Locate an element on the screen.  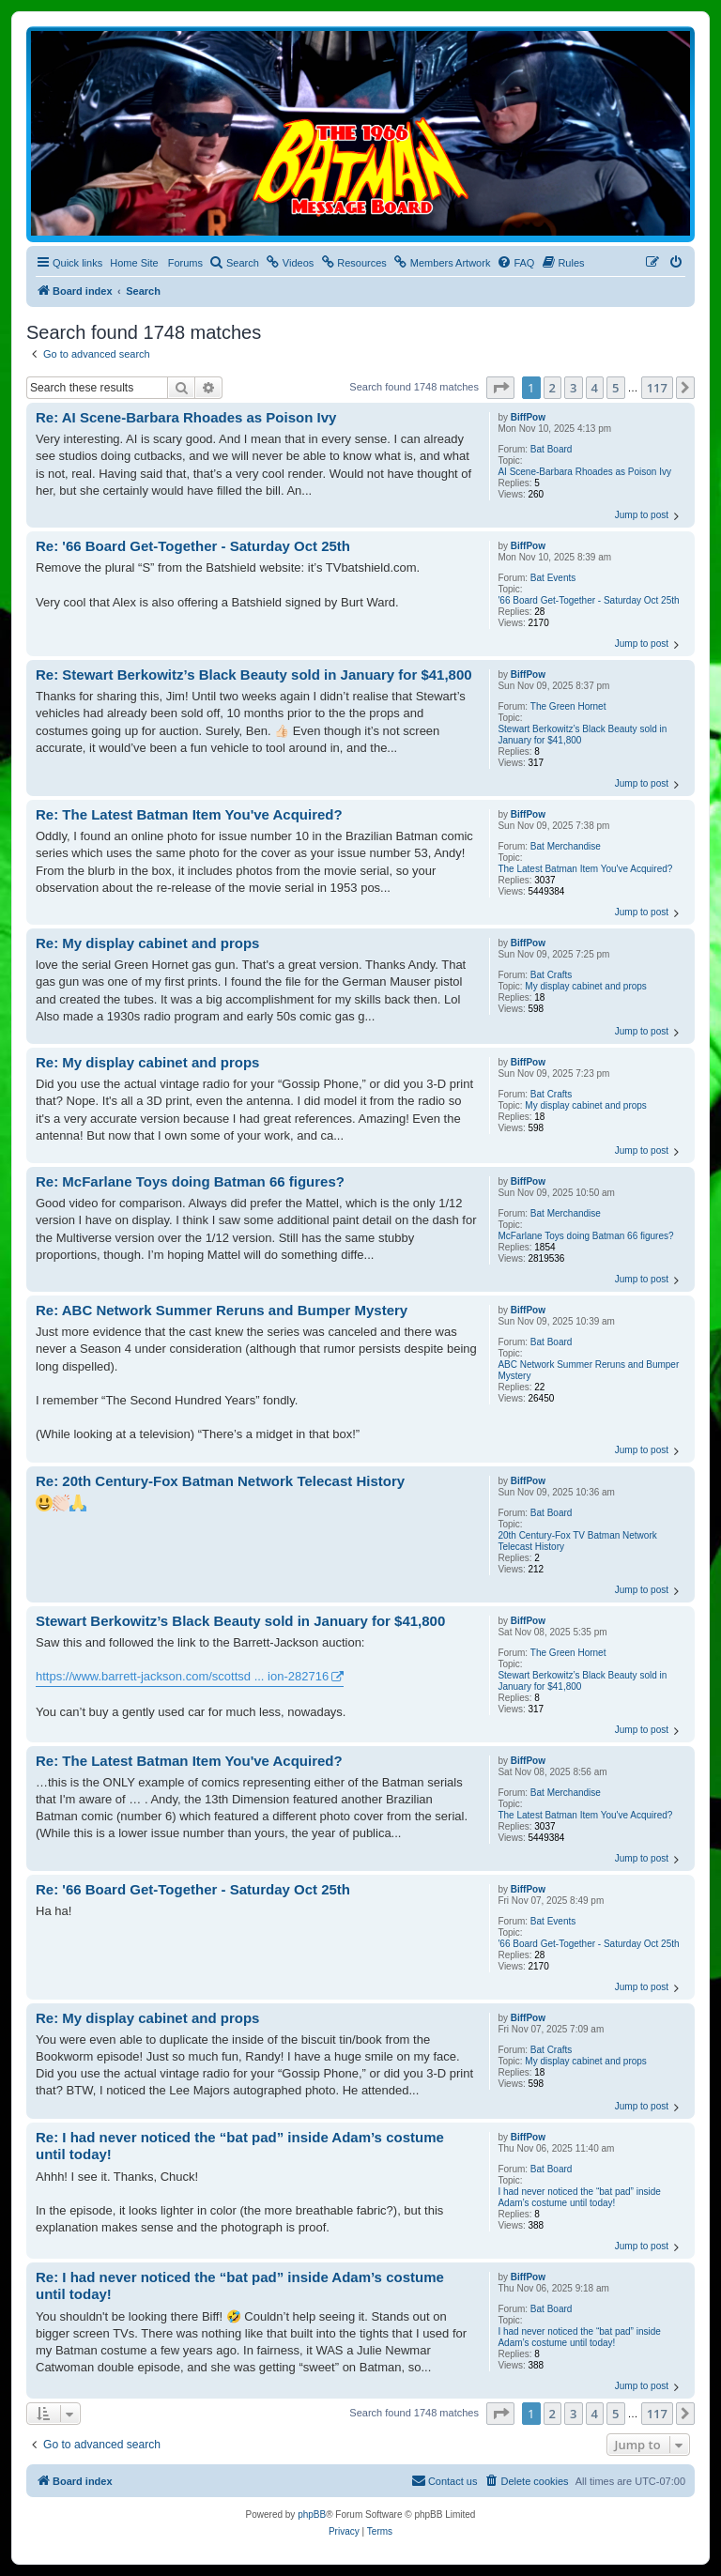
Re: McFarlane Toys doing Batman 66 figures? is located at coordinates (190, 1181).